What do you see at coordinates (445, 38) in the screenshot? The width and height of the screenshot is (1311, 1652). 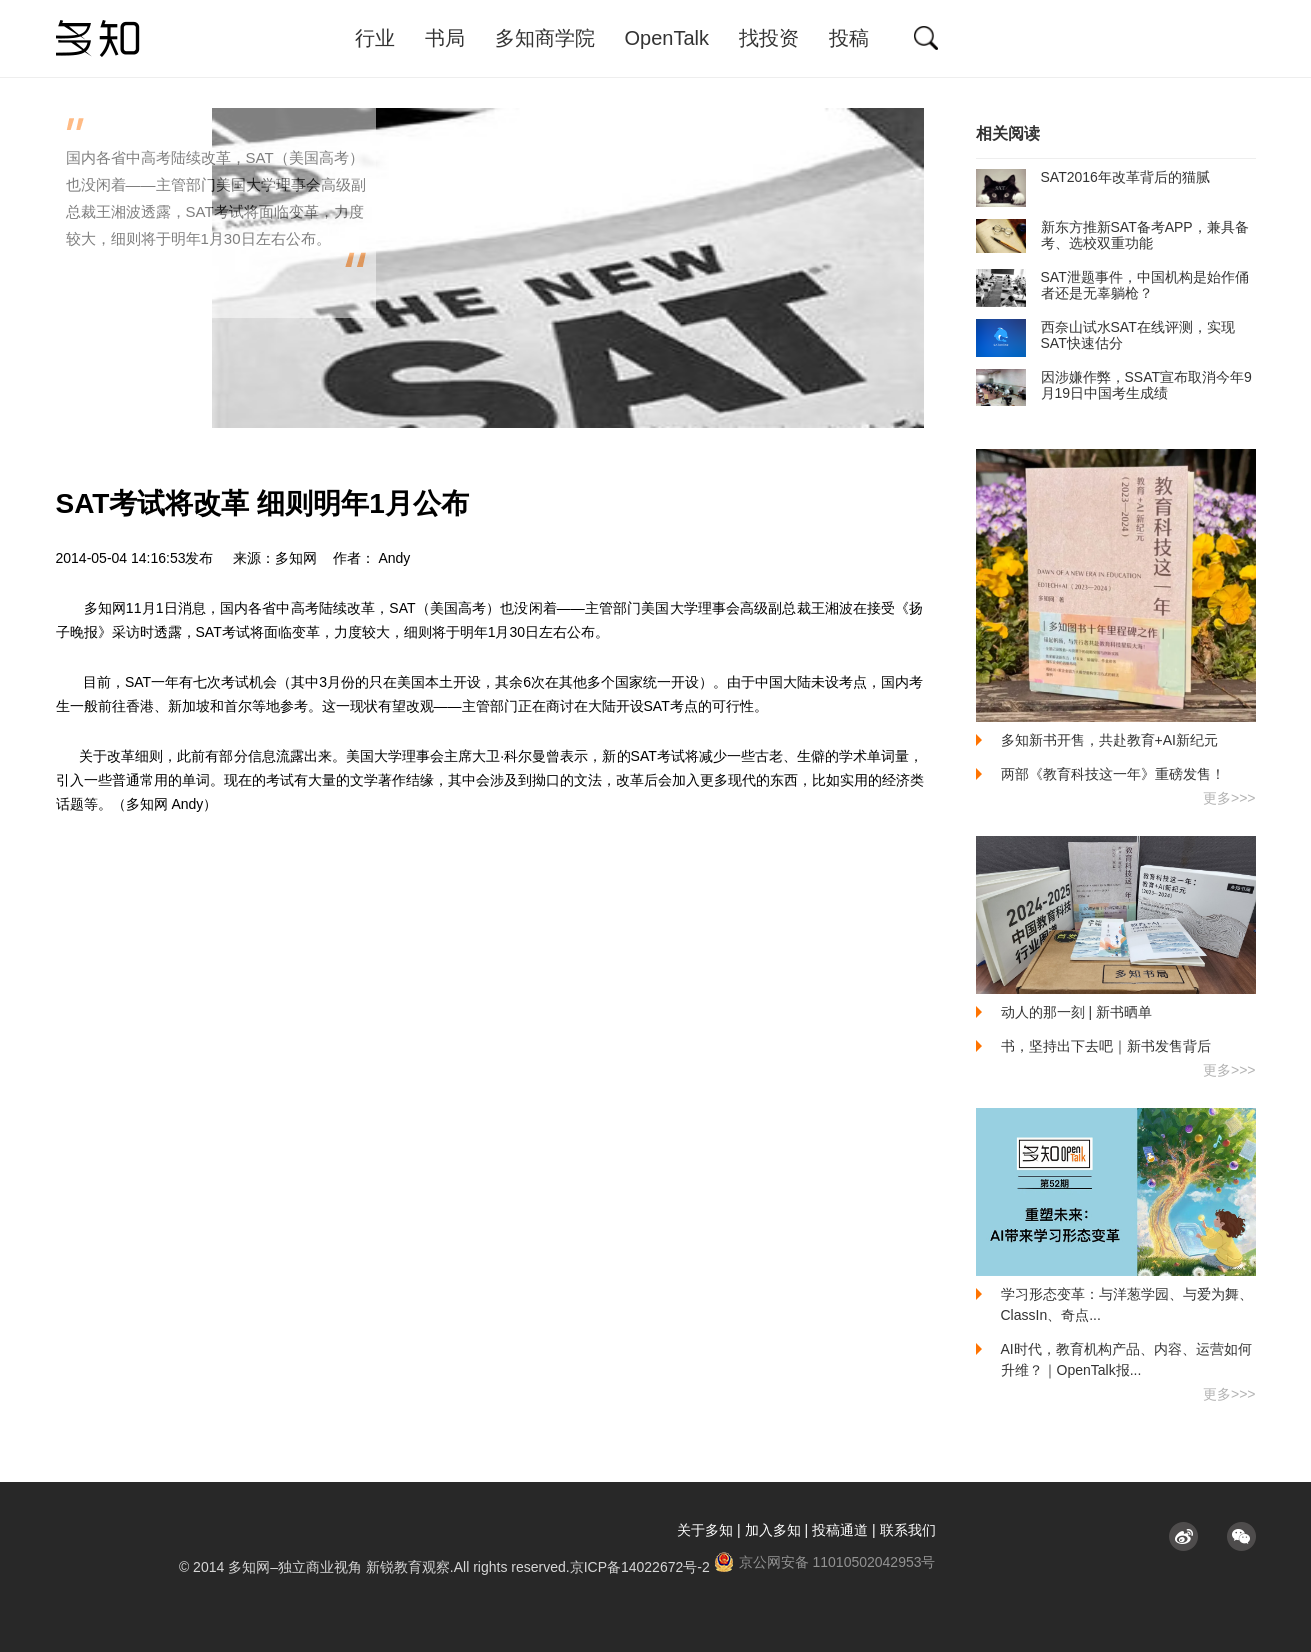 I see `书局` at bounding box center [445, 38].